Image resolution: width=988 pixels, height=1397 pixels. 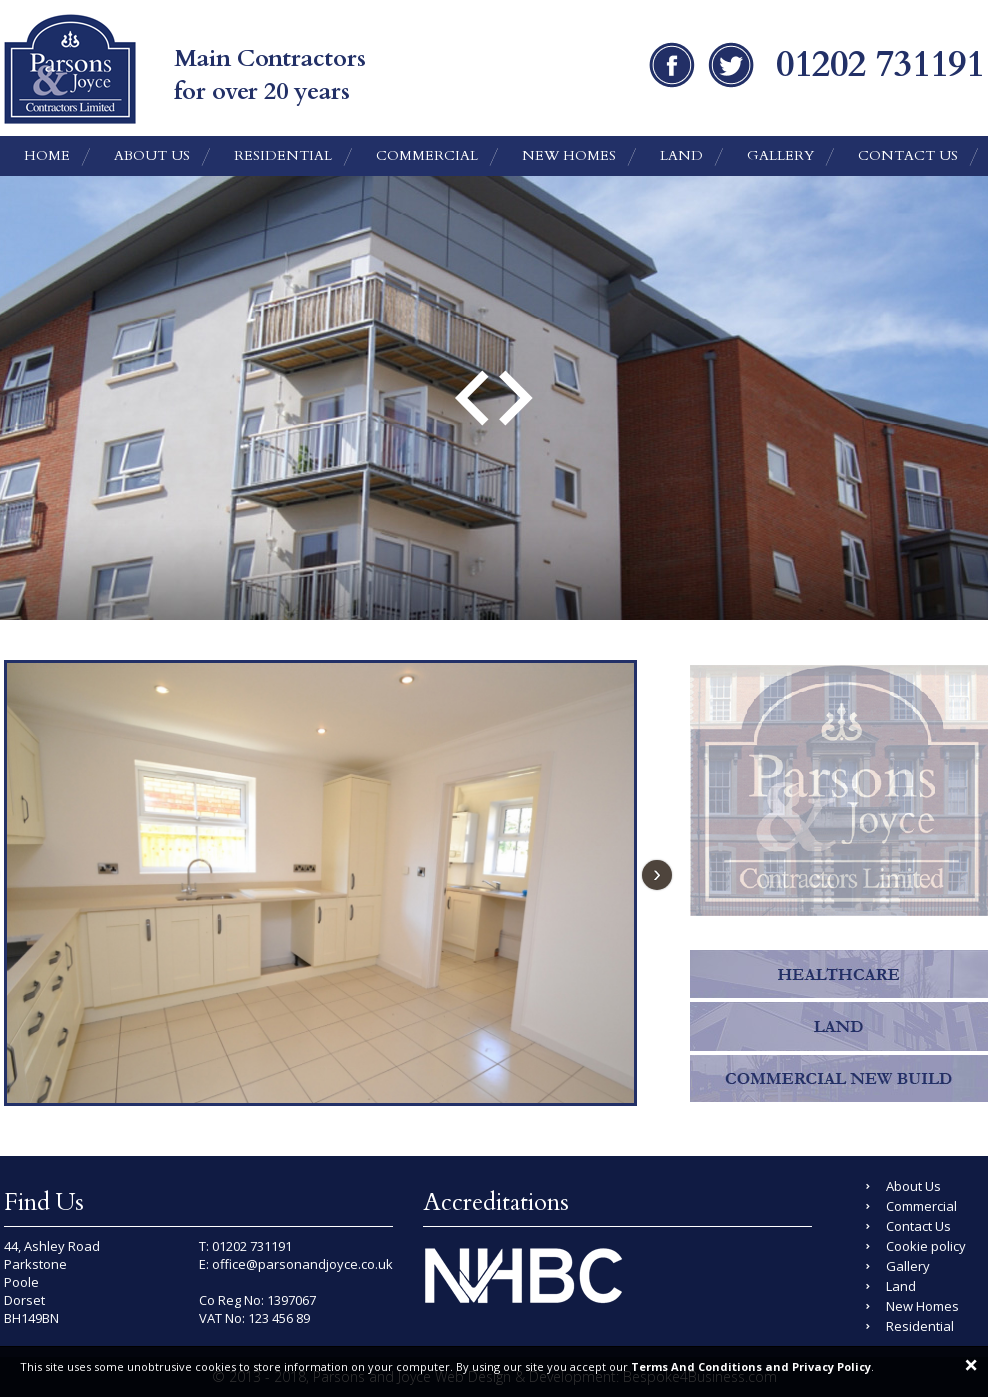 What do you see at coordinates (569, 155) in the screenshot?
I see `New Homes` at bounding box center [569, 155].